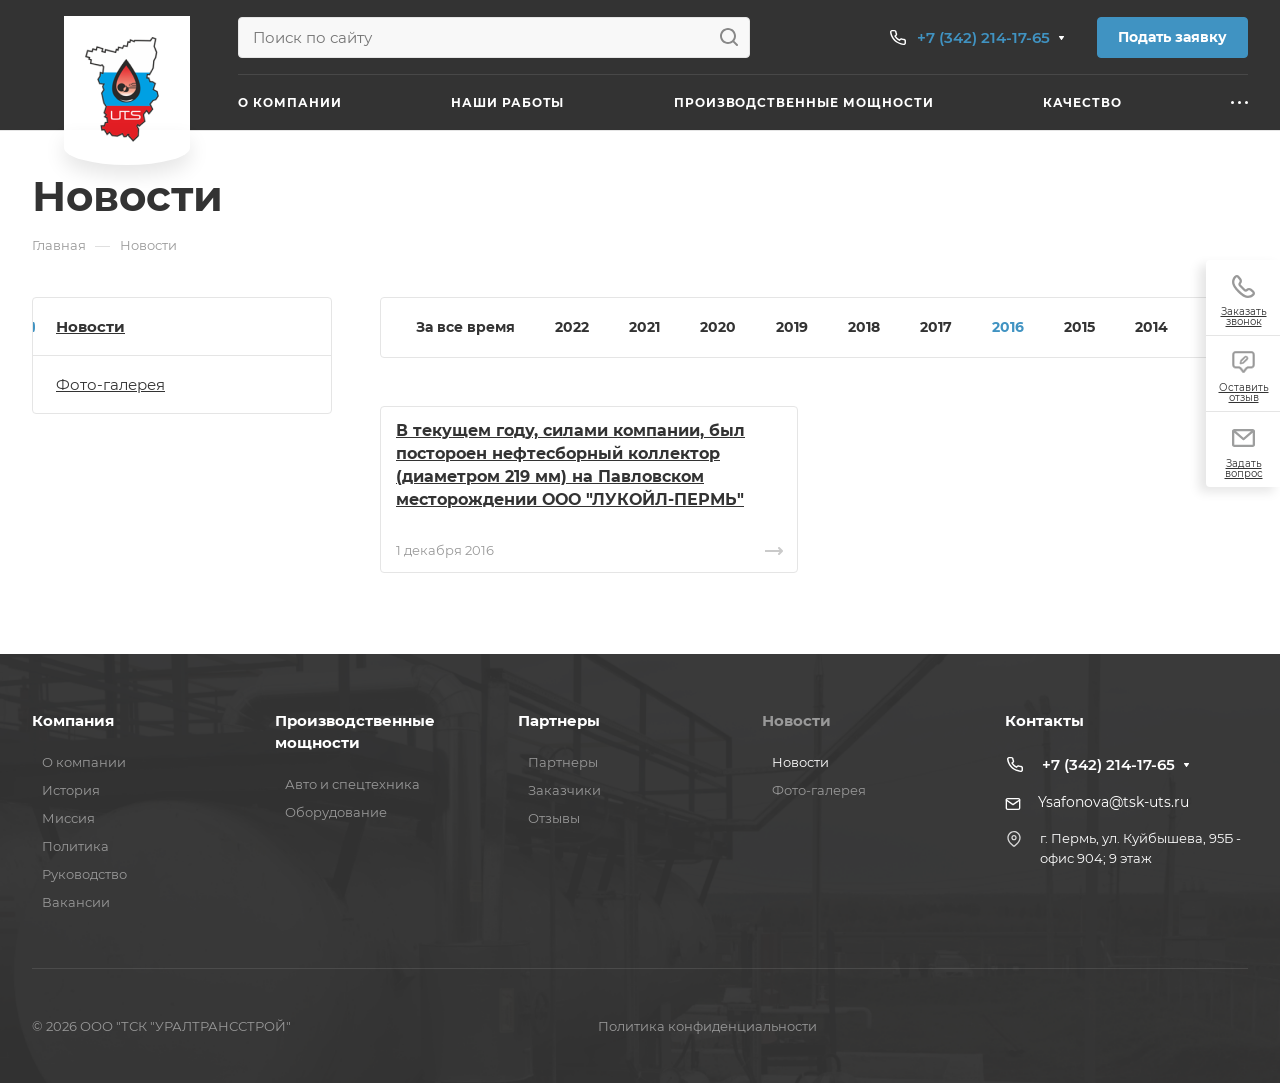 The width and height of the screenshot is (1280, 1083). Describe the element at coordinates (336, 812) in the screenshot. I see `Оборудование` at that location.